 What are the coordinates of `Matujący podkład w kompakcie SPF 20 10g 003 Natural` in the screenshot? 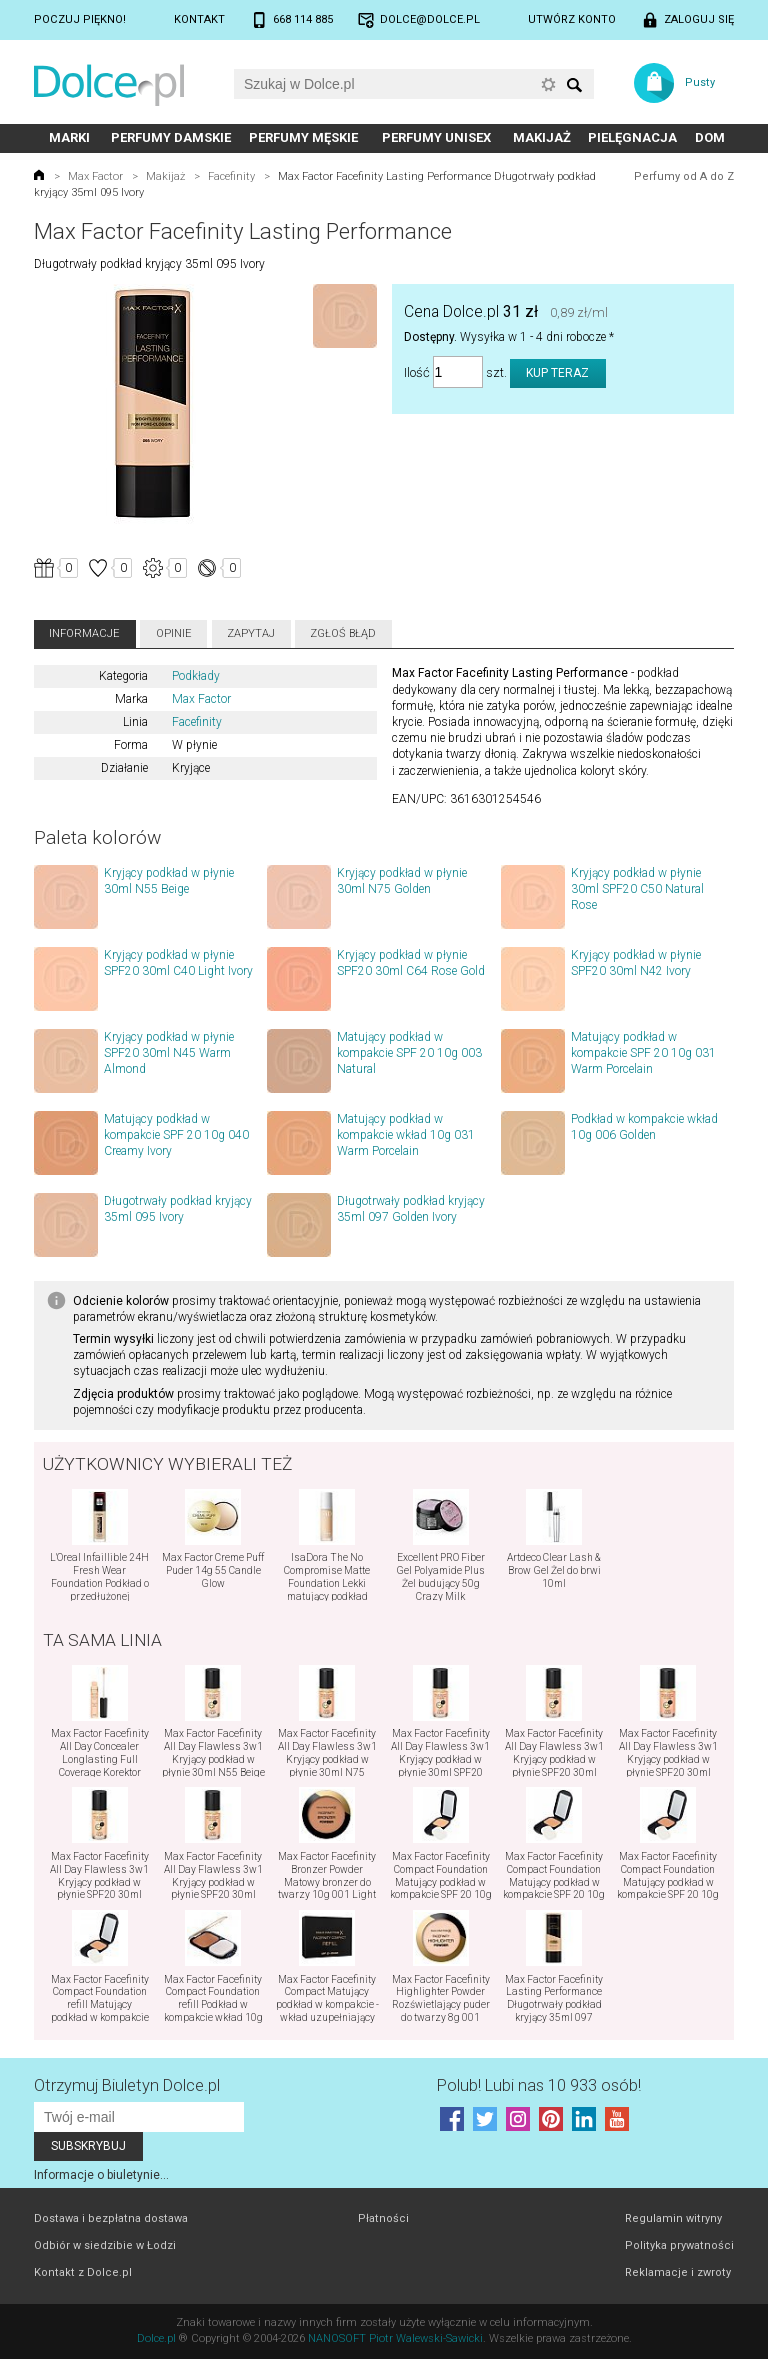 It's located at (409, 1053).